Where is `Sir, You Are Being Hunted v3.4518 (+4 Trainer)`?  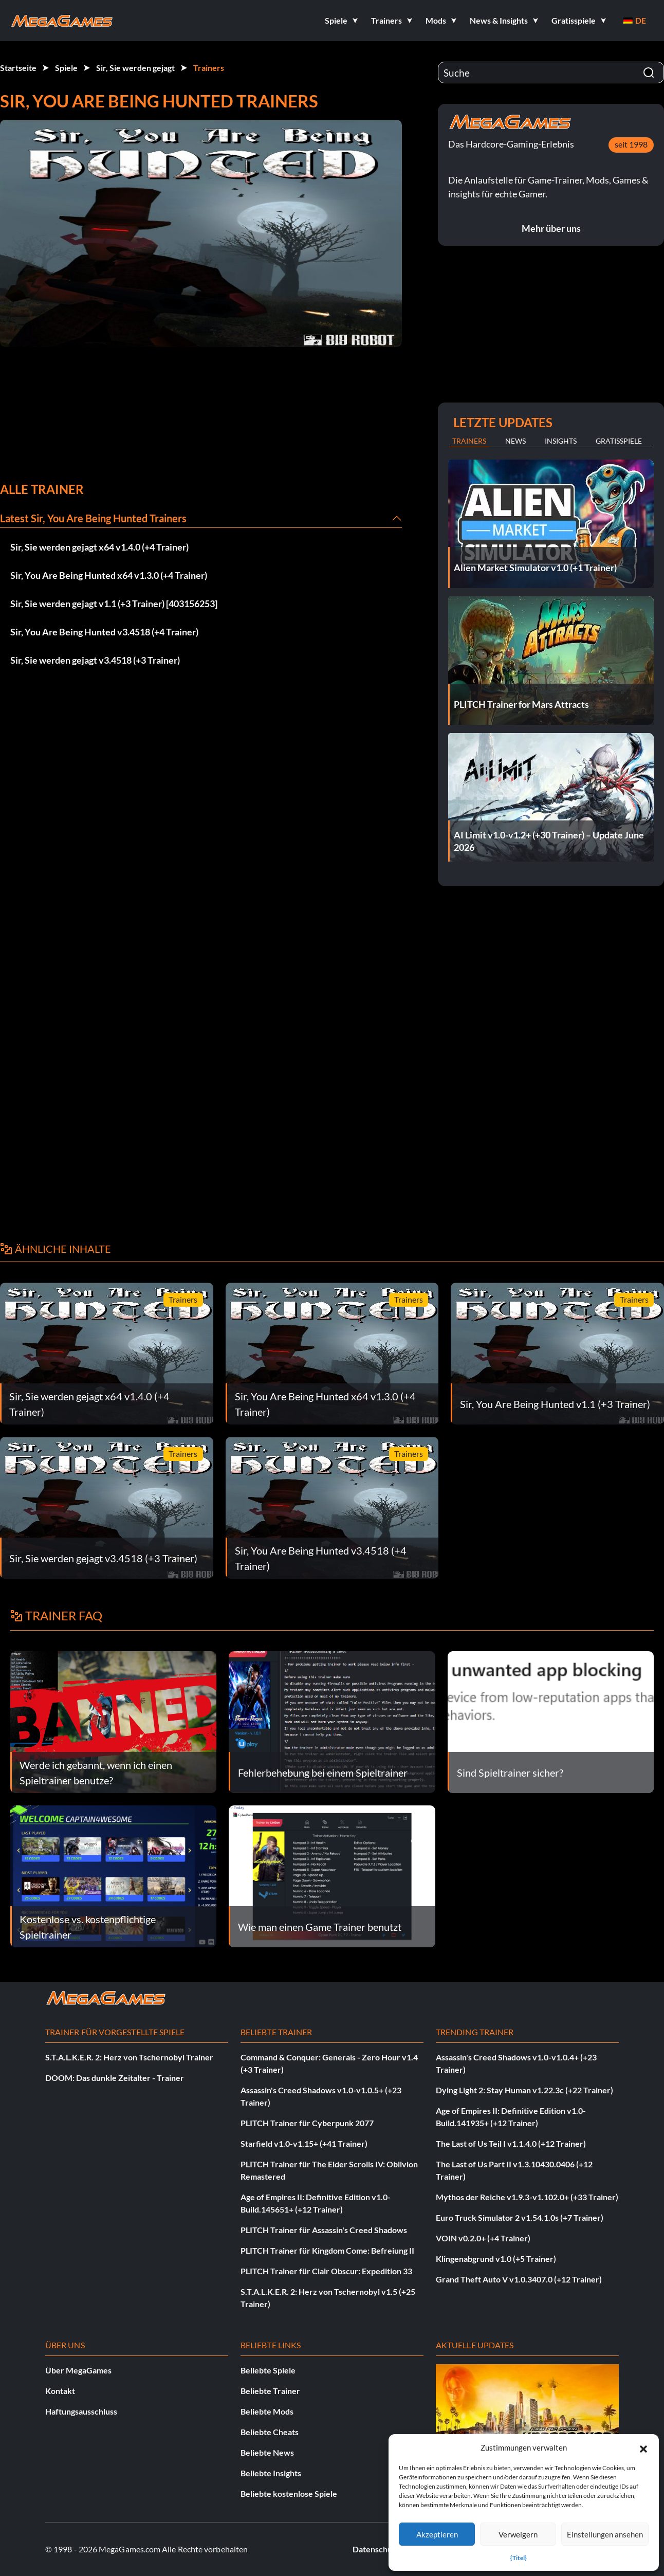
Sir, You Are Being Hunted v3.4518 (+4 Trainer) is located at coordinates (104, 631).